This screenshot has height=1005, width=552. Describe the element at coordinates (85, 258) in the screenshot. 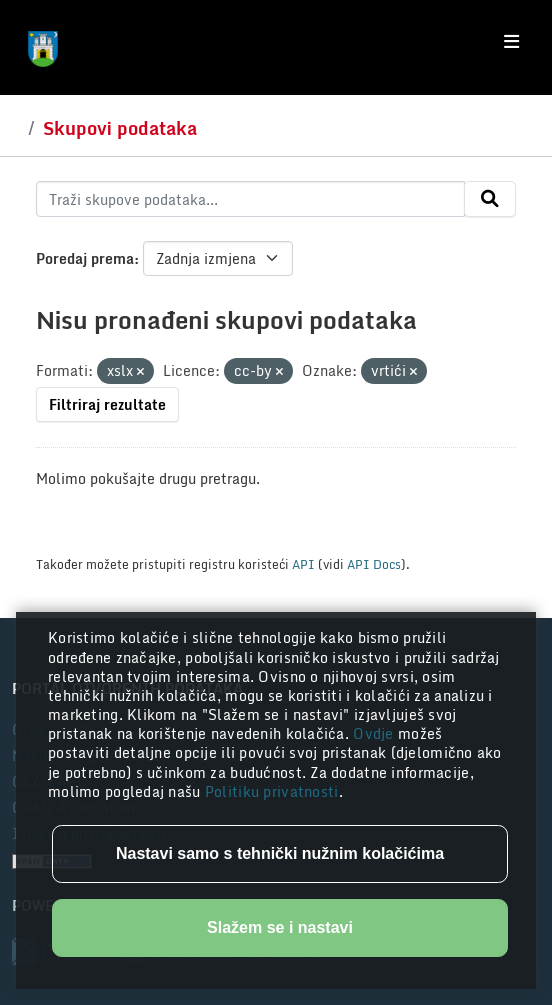

I see `Poredaj prema` at that location.